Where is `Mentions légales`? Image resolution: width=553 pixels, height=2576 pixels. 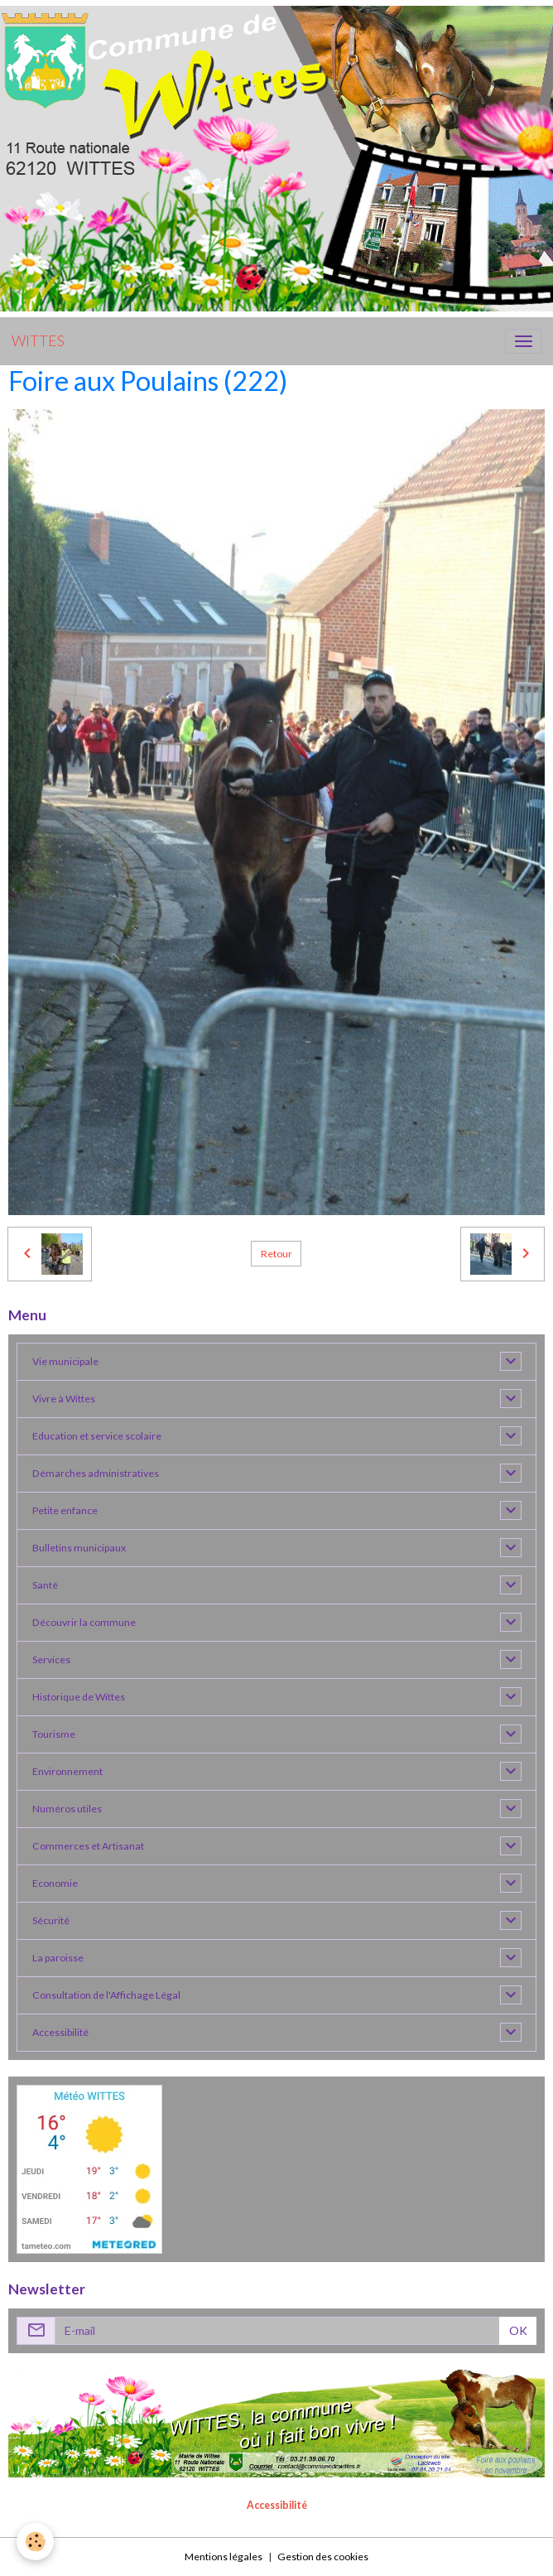
Mentions légales is located at coordinates (223, 2556).